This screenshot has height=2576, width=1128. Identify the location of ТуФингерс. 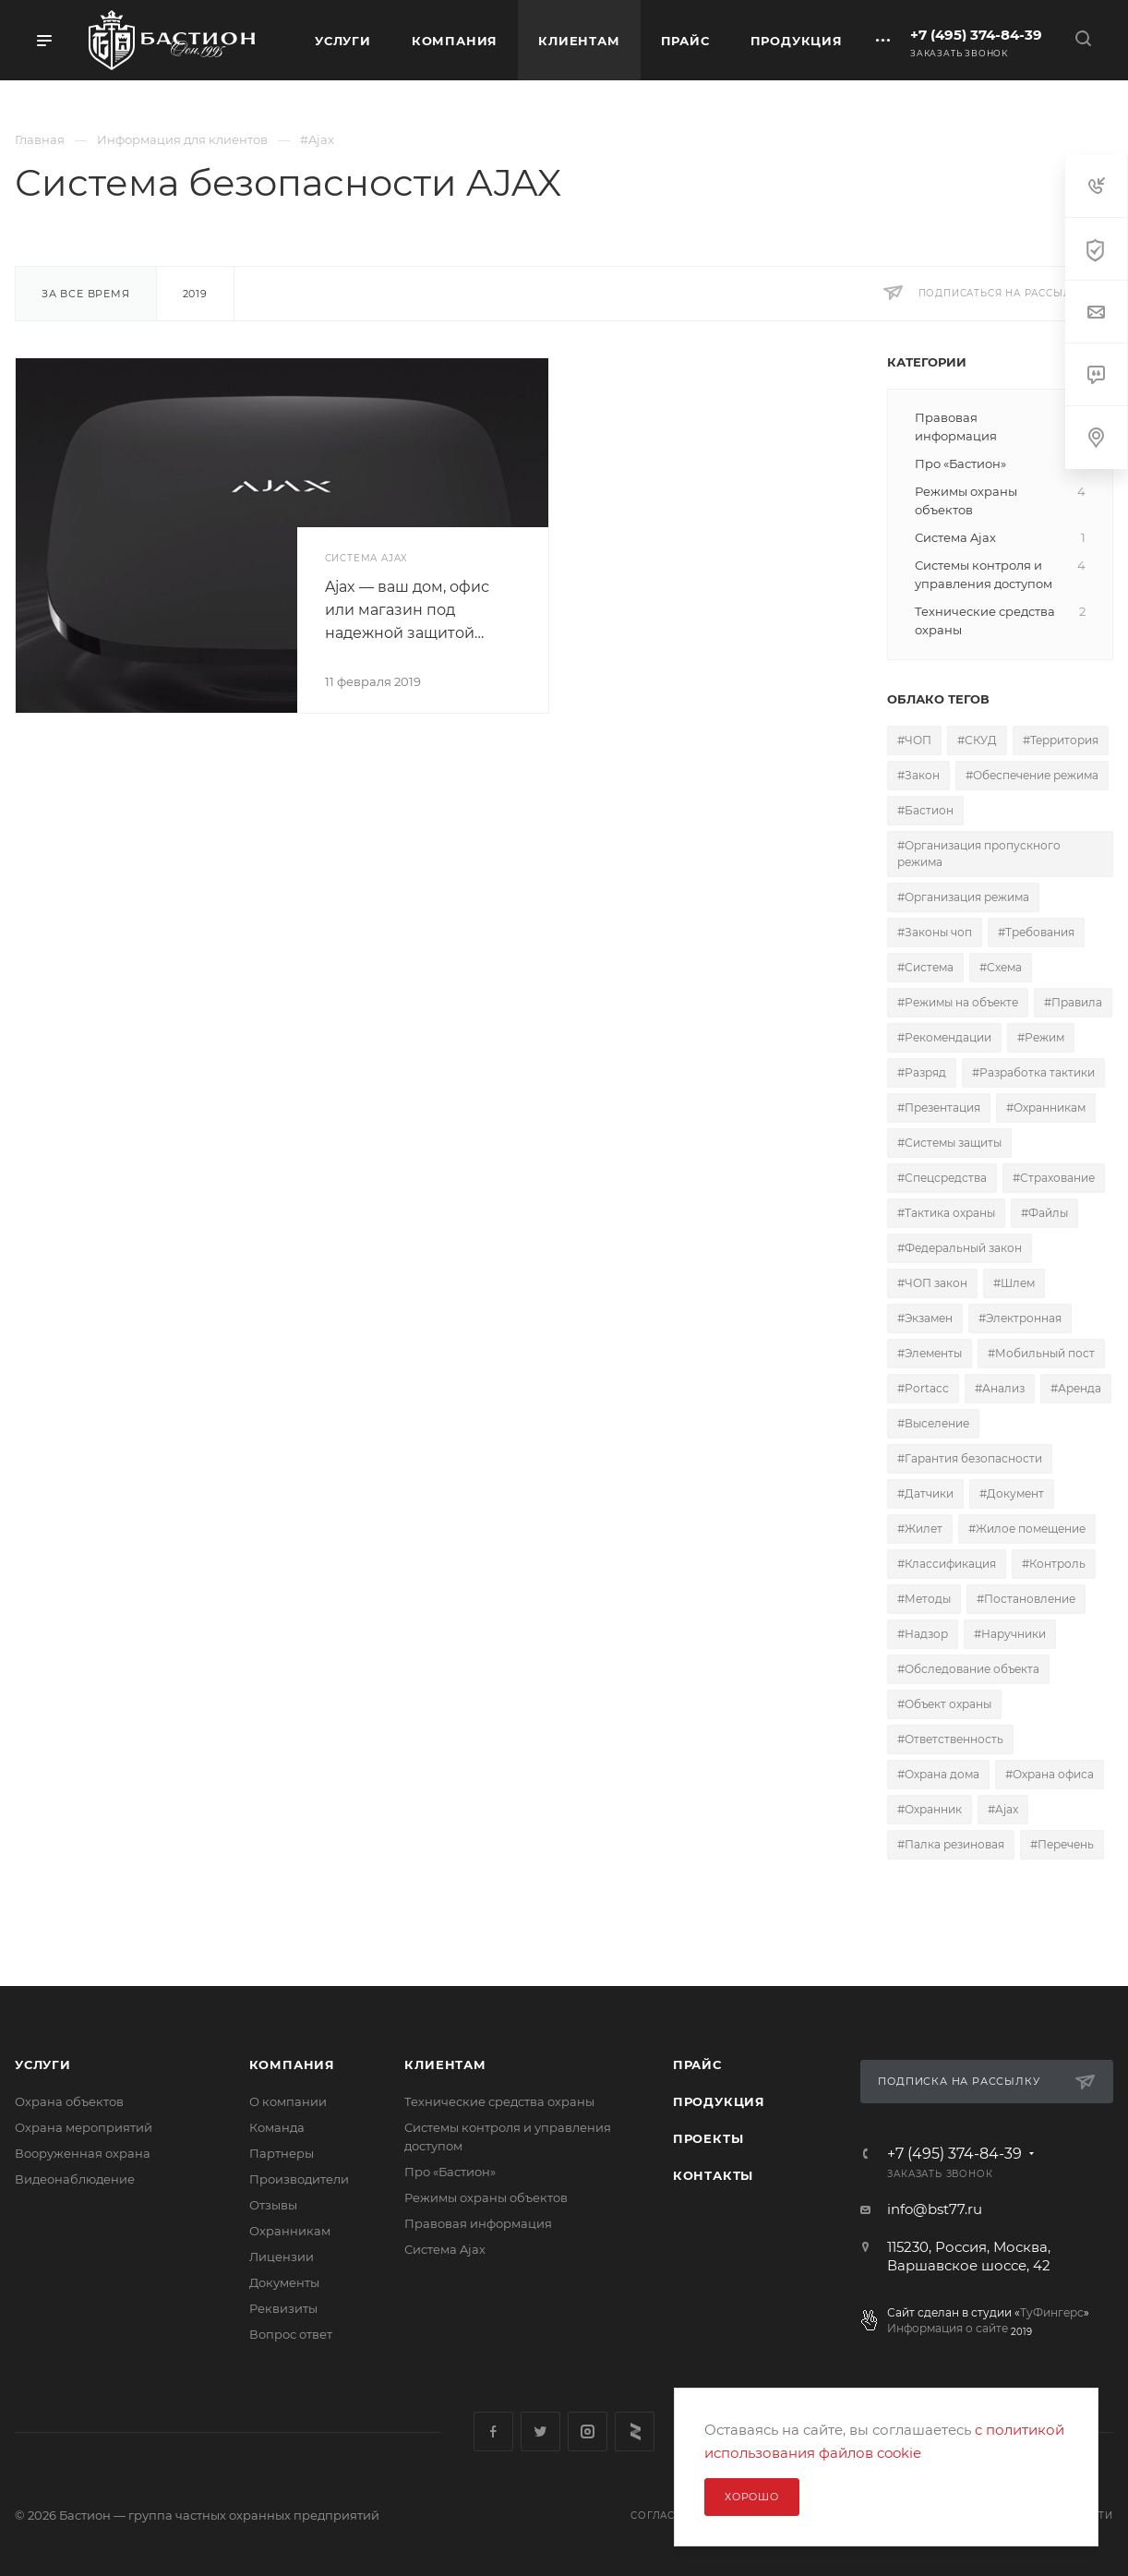
(1052, 2312).